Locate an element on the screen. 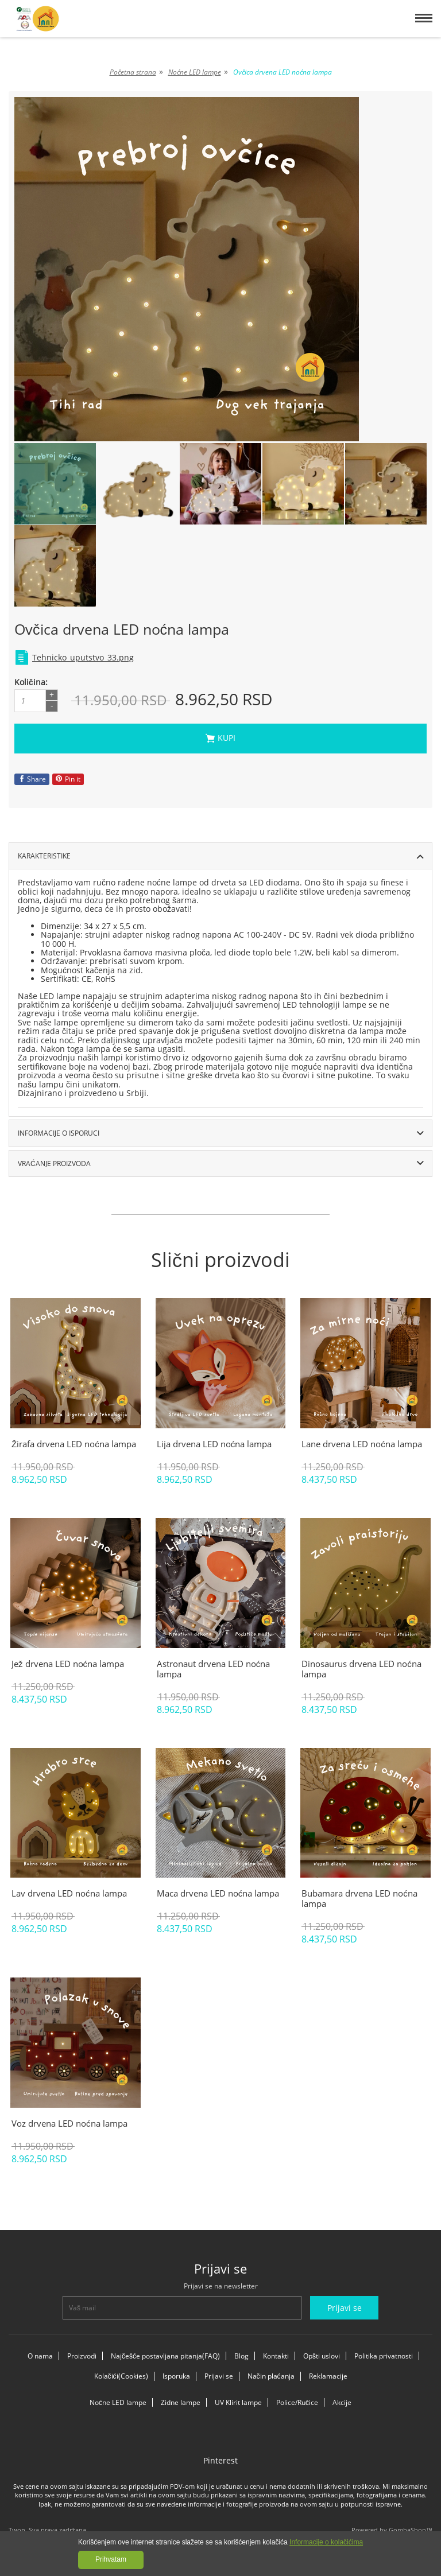  Kontakti is located at coordinates (276, 2356).